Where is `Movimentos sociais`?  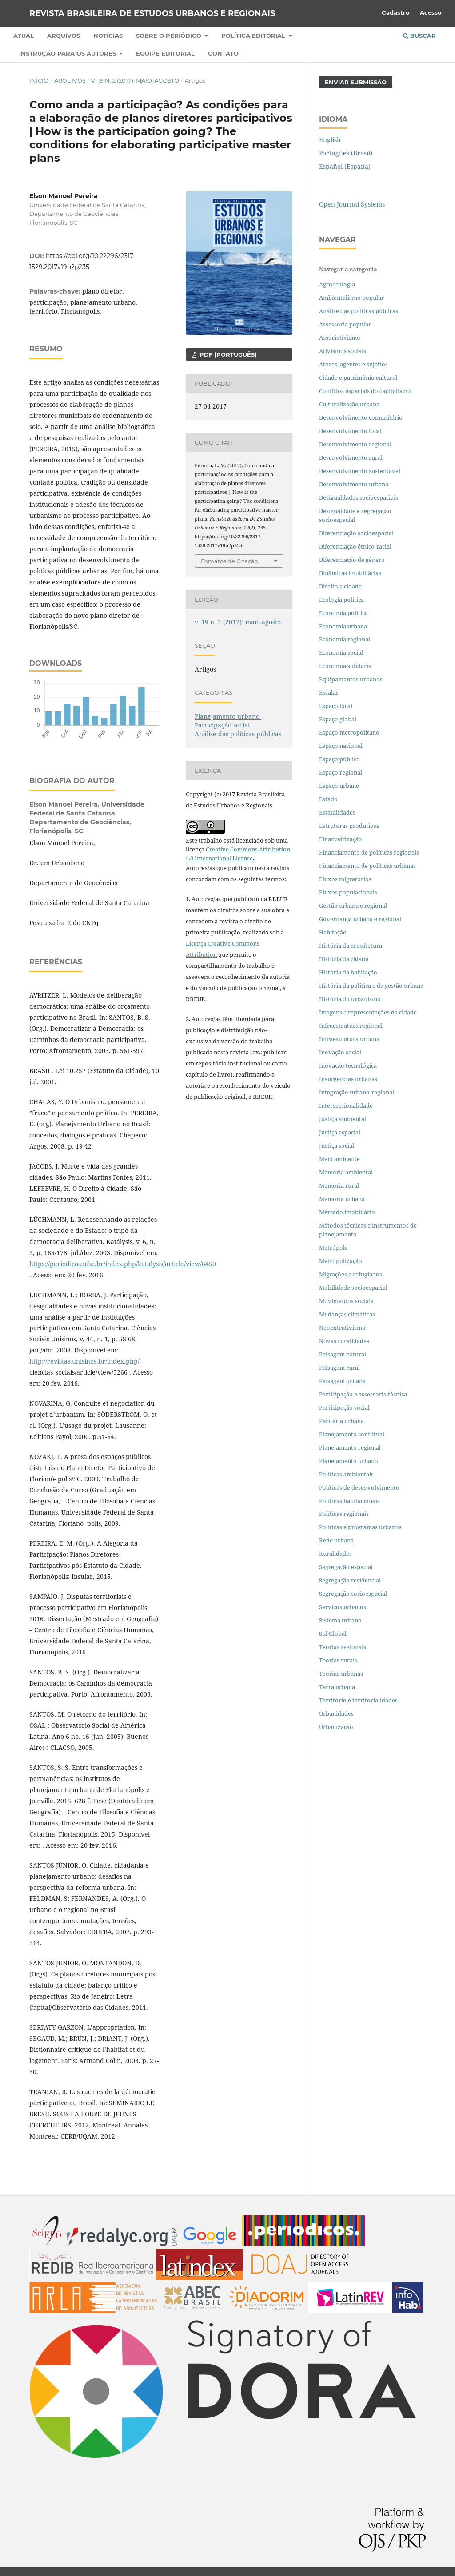 Movimentos sociais is located at coordinates (346, 1301).